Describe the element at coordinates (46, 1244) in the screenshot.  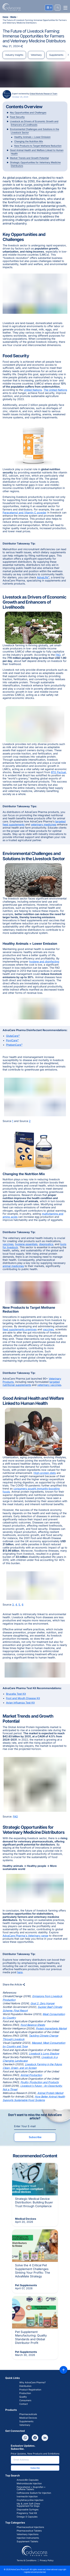
I see `diagnostics` at that location.